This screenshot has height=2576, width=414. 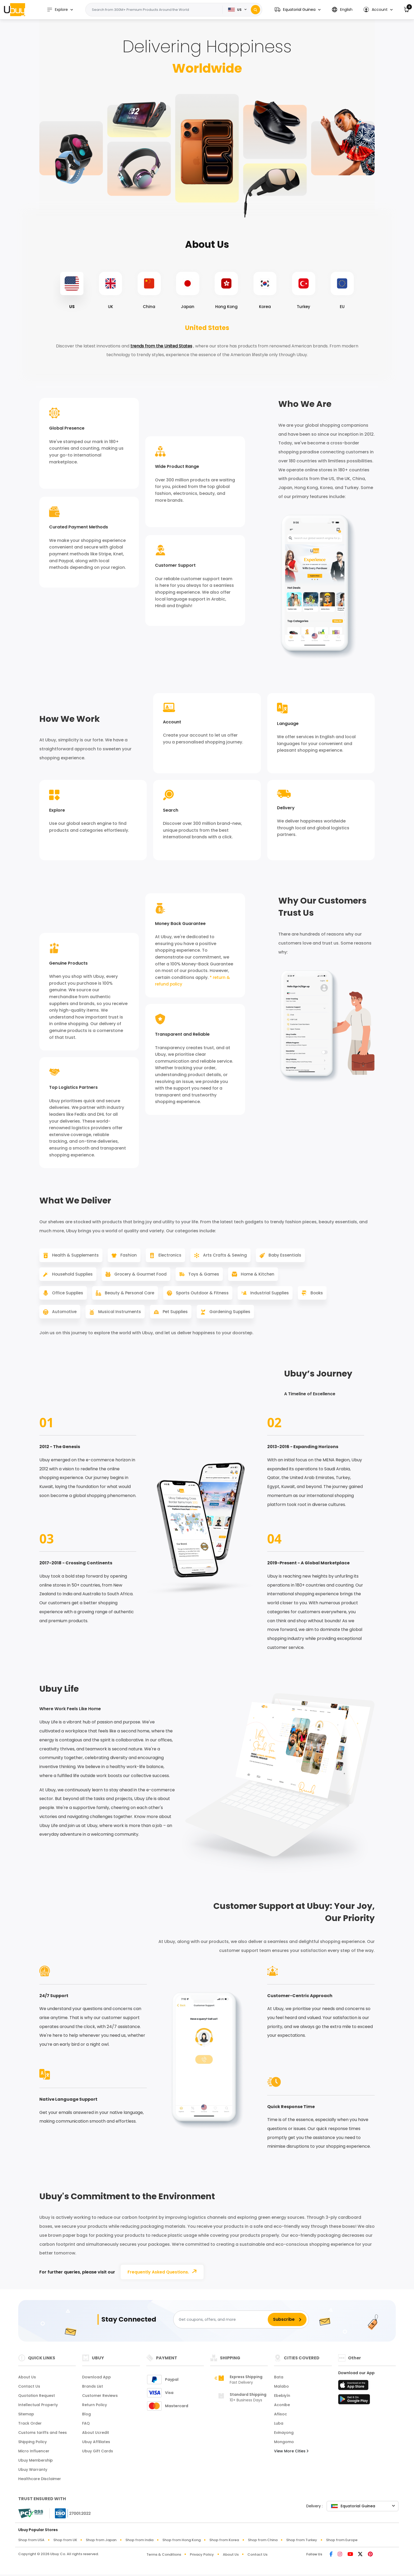 What do you see at coordinates (86, 2427) in the screenshot?
I see `FAQ` at bounding box center [86, 2427].